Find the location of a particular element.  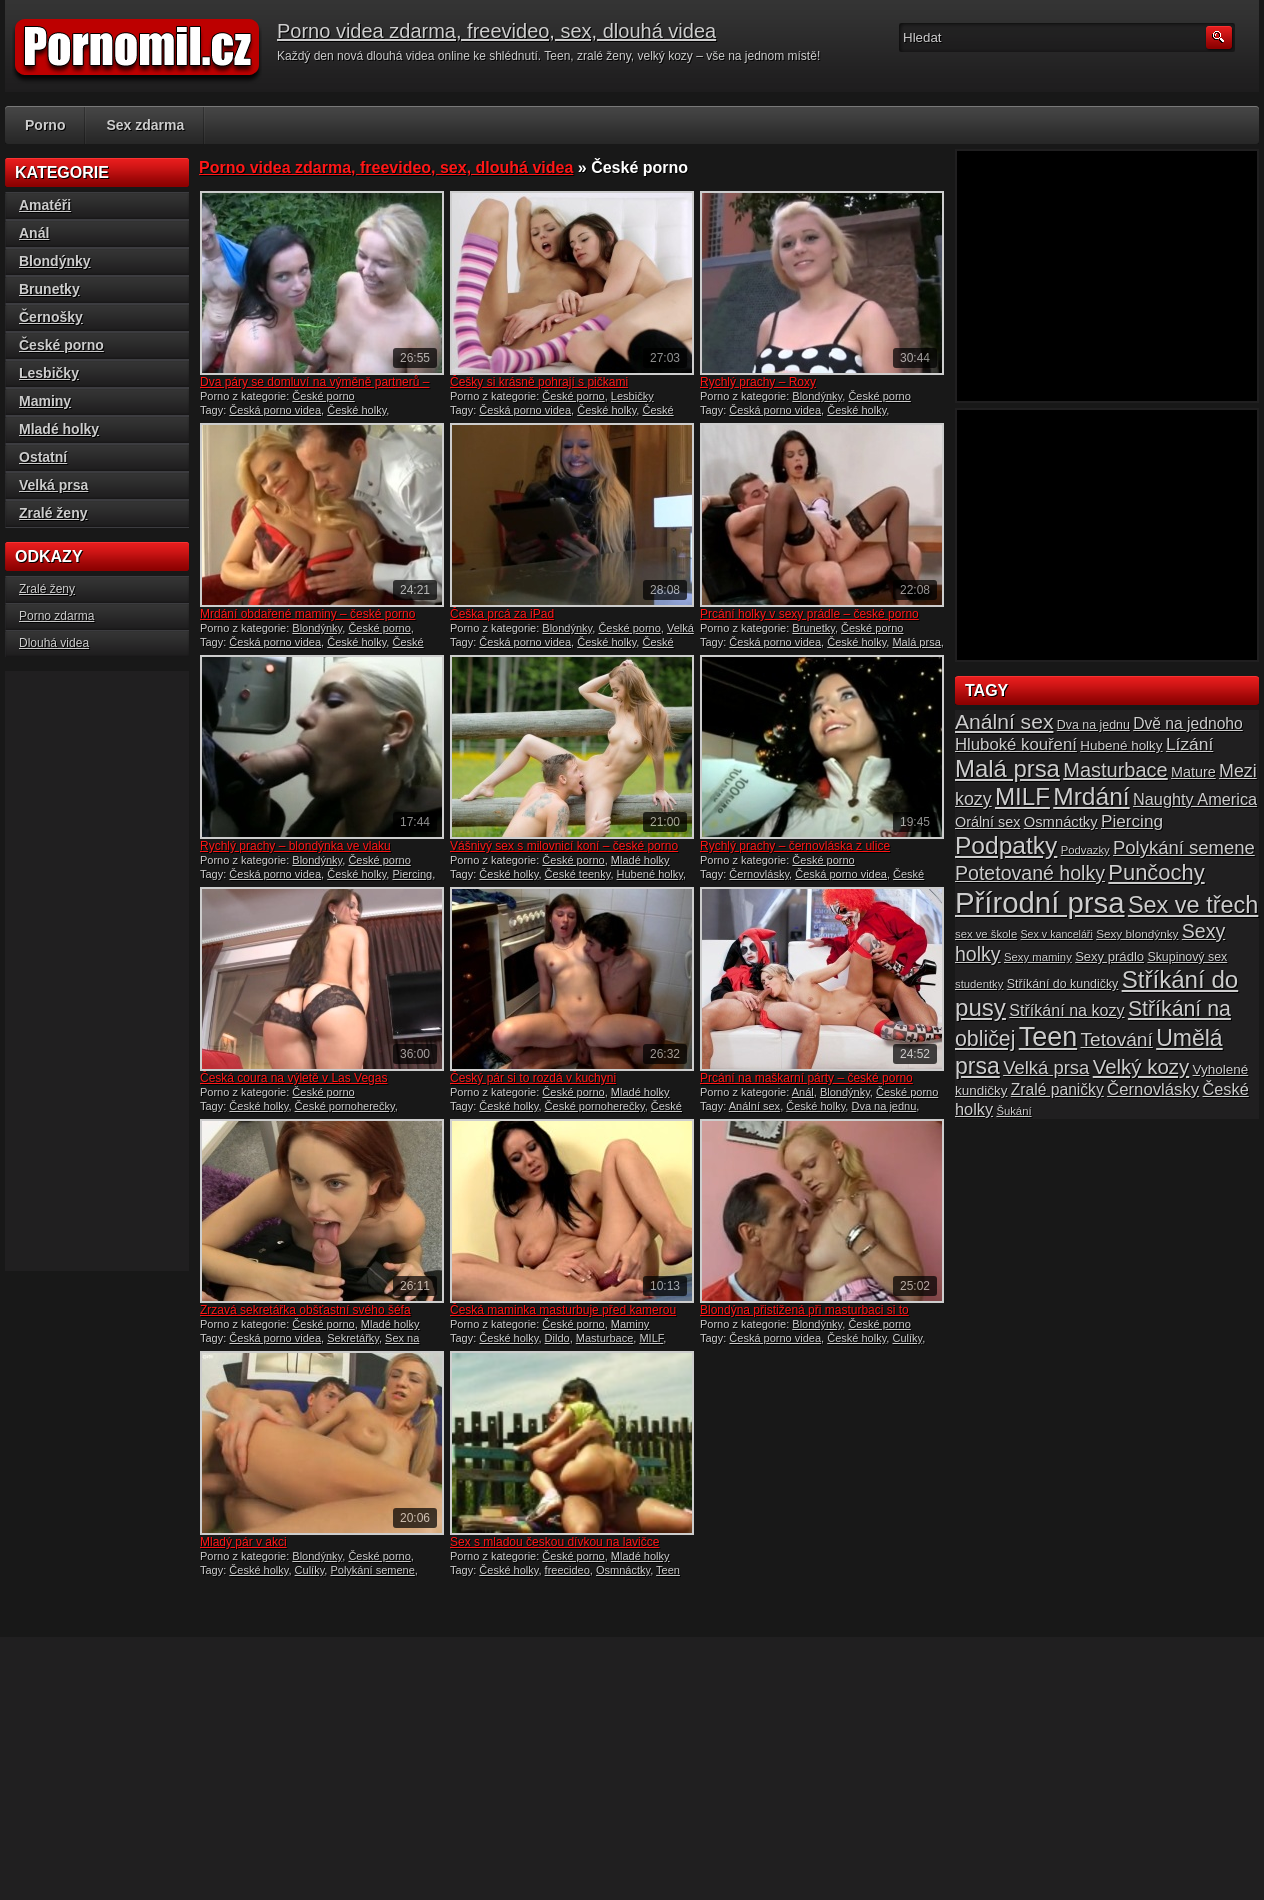

Černovlásky [Černovlásky (26 položek)] is located at coordinates (1153, 1089).